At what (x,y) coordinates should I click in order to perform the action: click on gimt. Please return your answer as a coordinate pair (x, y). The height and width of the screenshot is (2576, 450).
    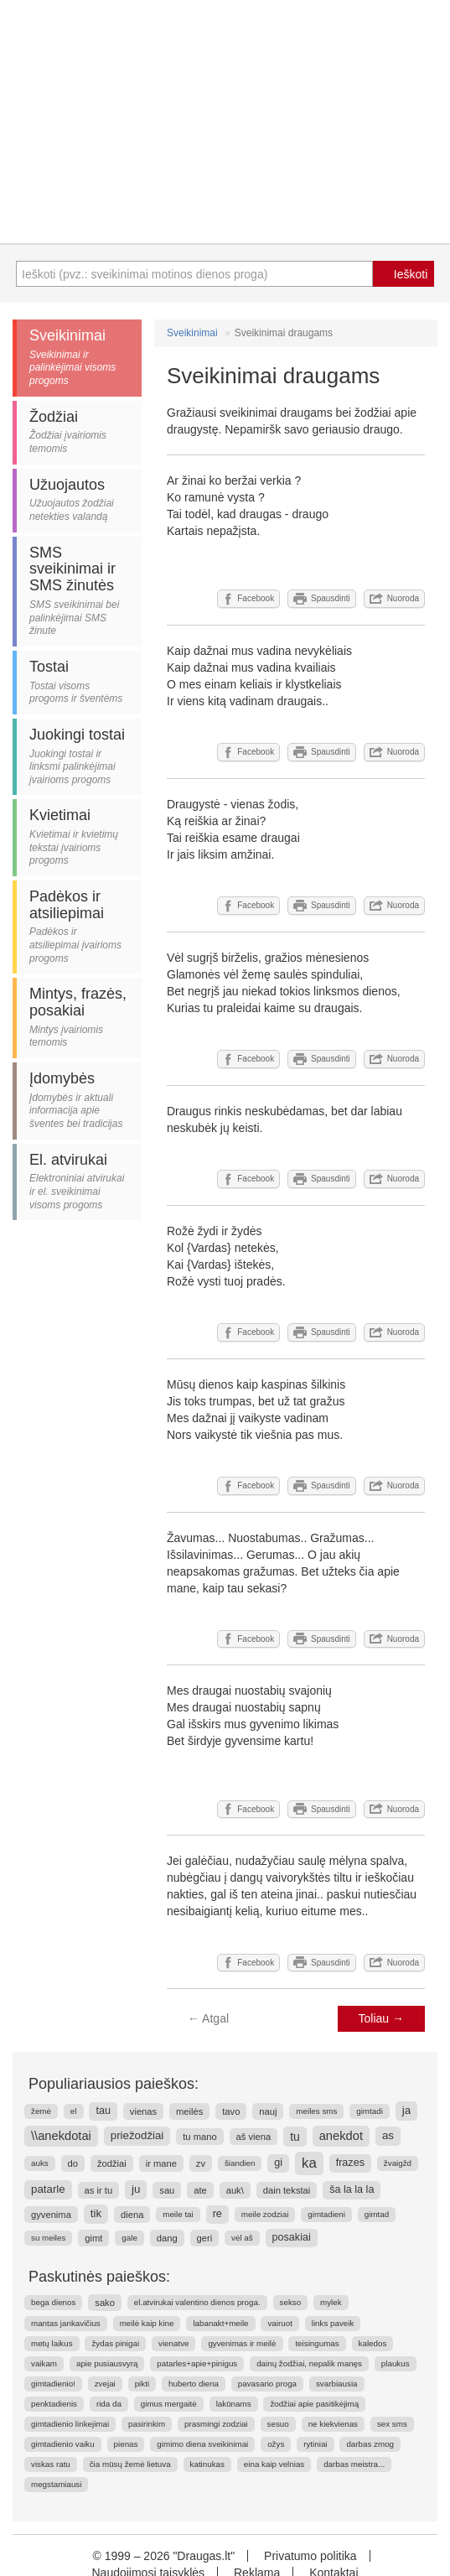
    Looking at the image, I should click on (93, 2238).